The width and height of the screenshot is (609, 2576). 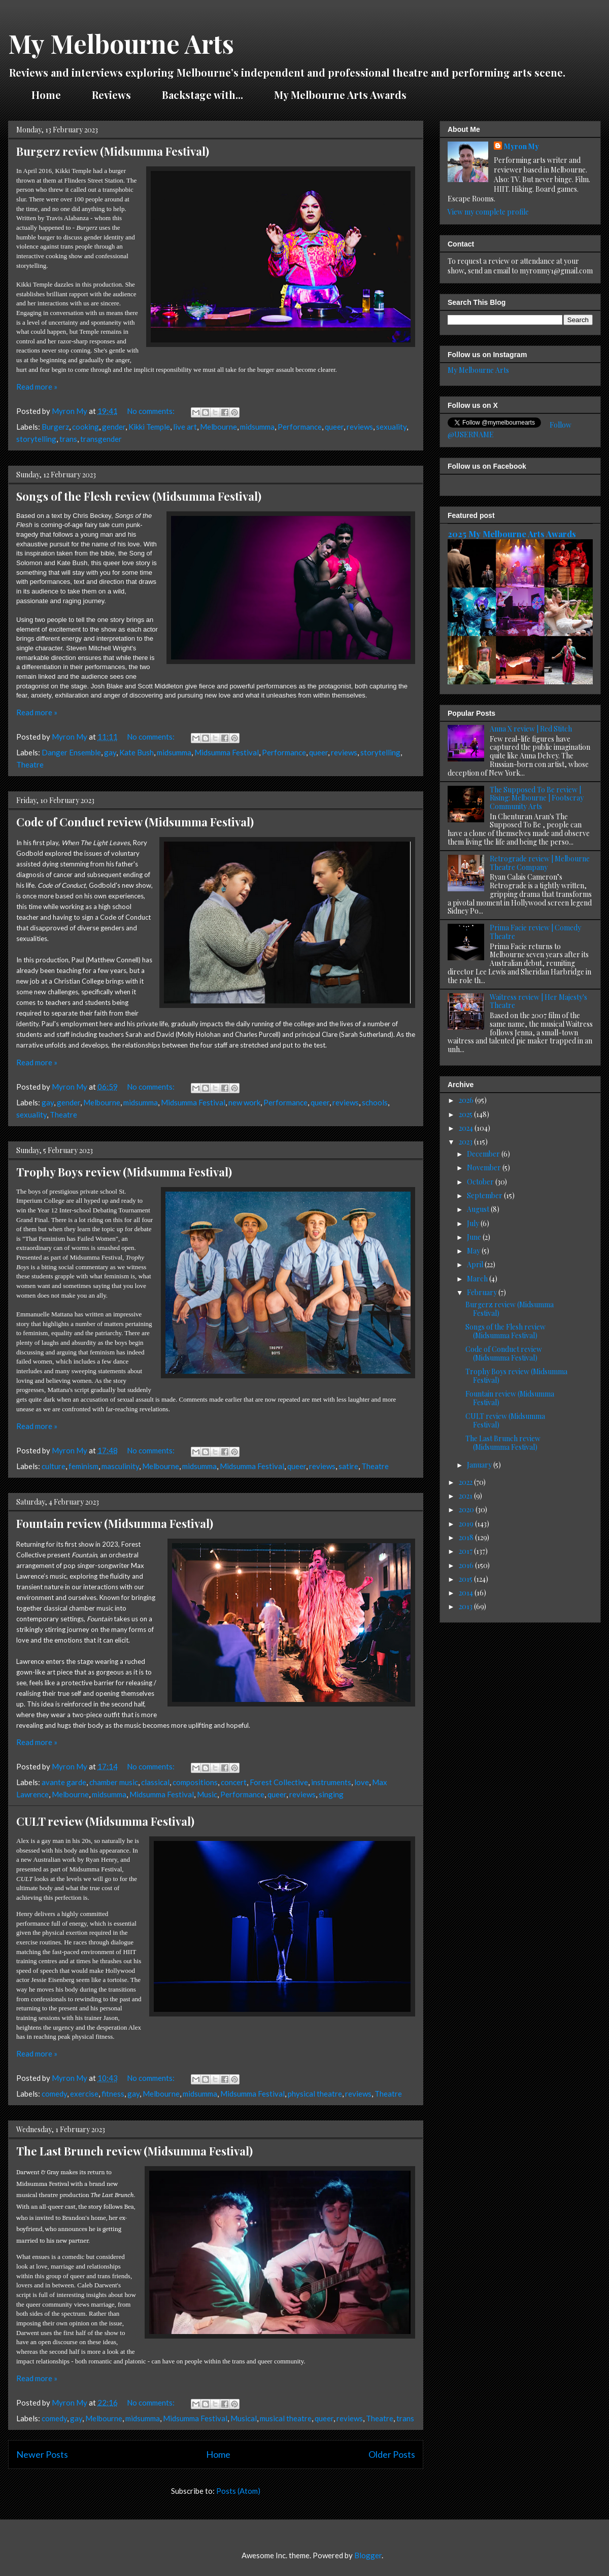 I want to click on feminism, so click(x=83, y=1466).